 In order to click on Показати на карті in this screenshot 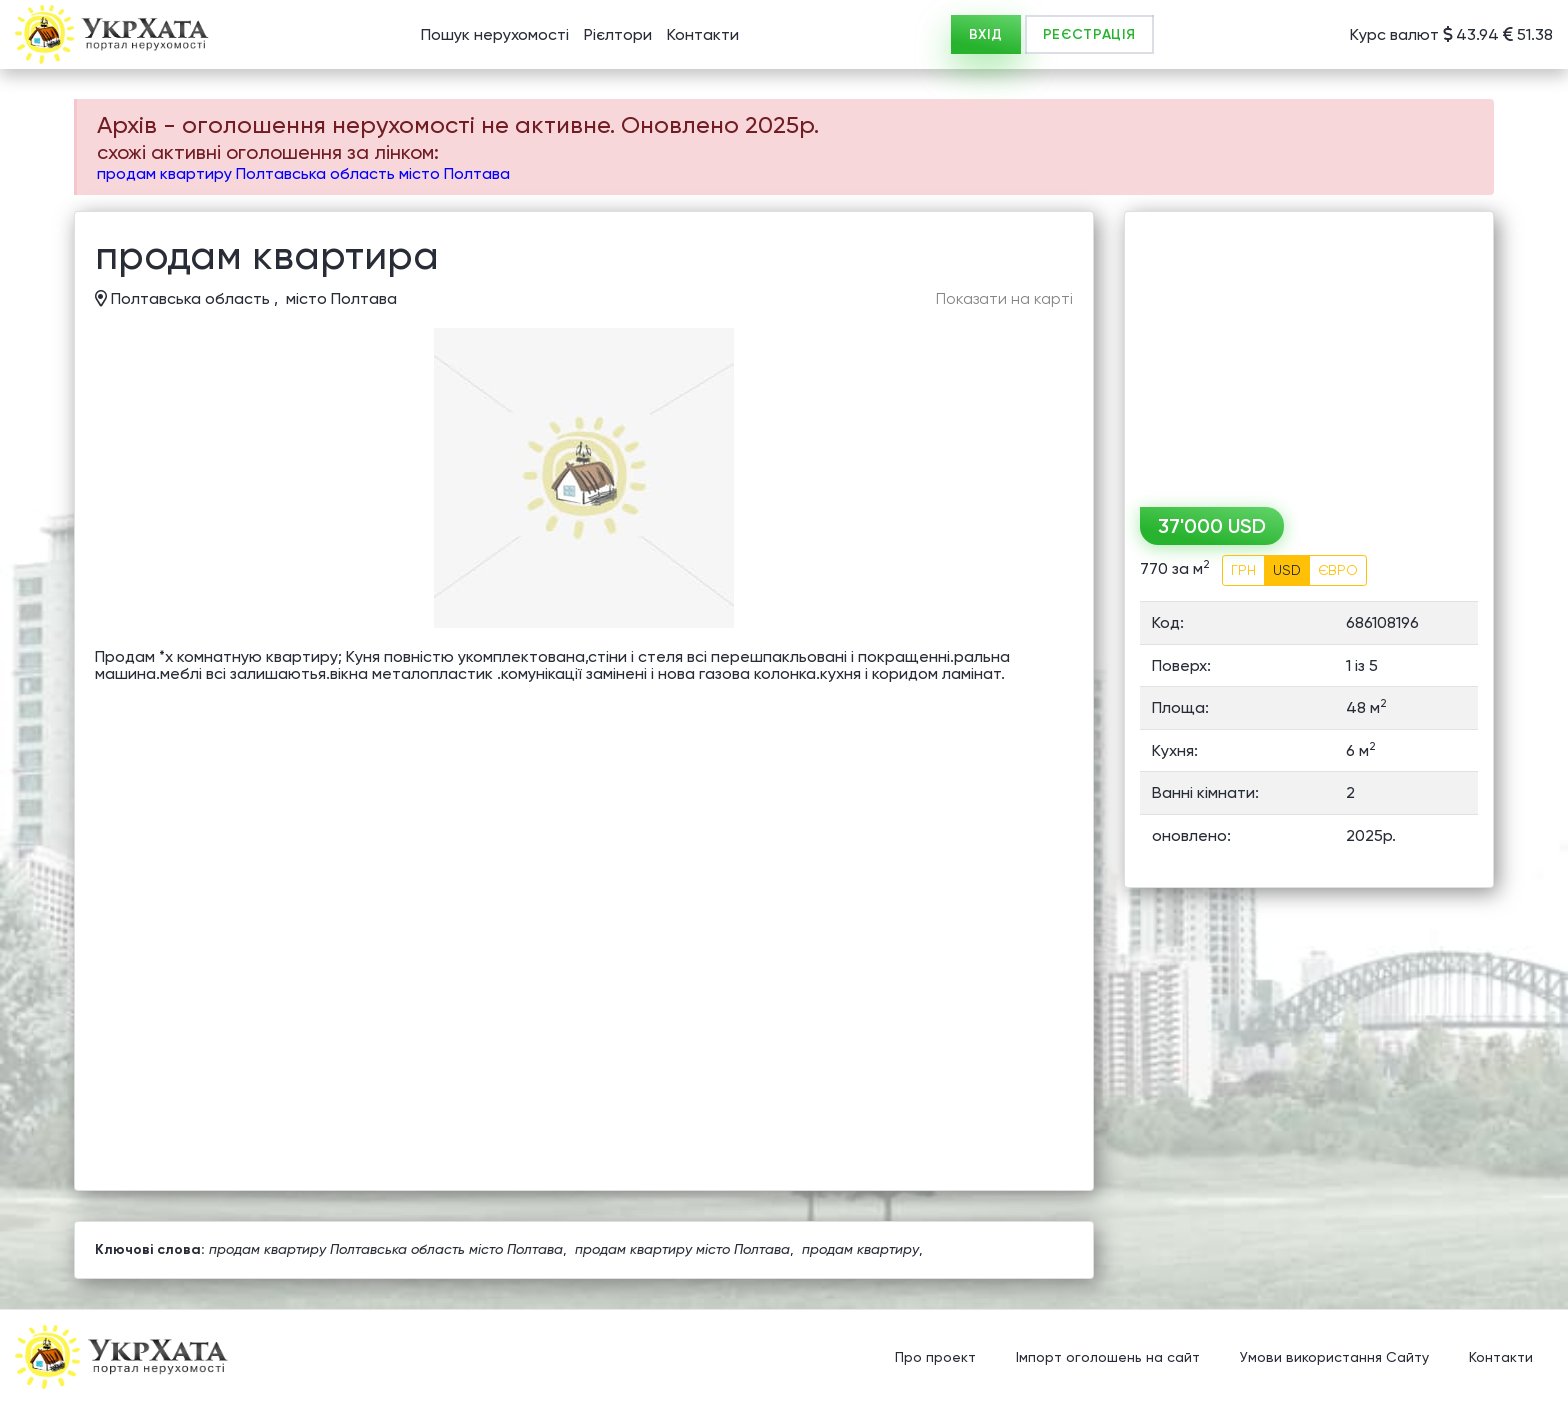, I will do `click(1004, 299)`.